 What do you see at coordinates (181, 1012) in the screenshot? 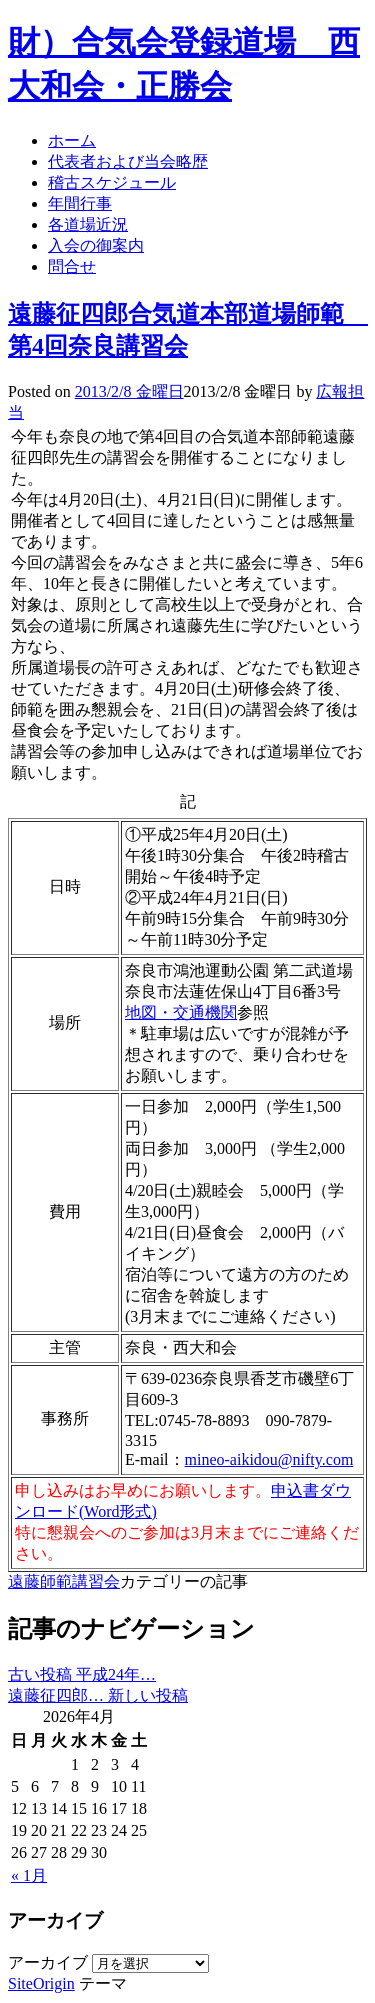
I see `地図・交通機関` at bounding box center [181, 1012].